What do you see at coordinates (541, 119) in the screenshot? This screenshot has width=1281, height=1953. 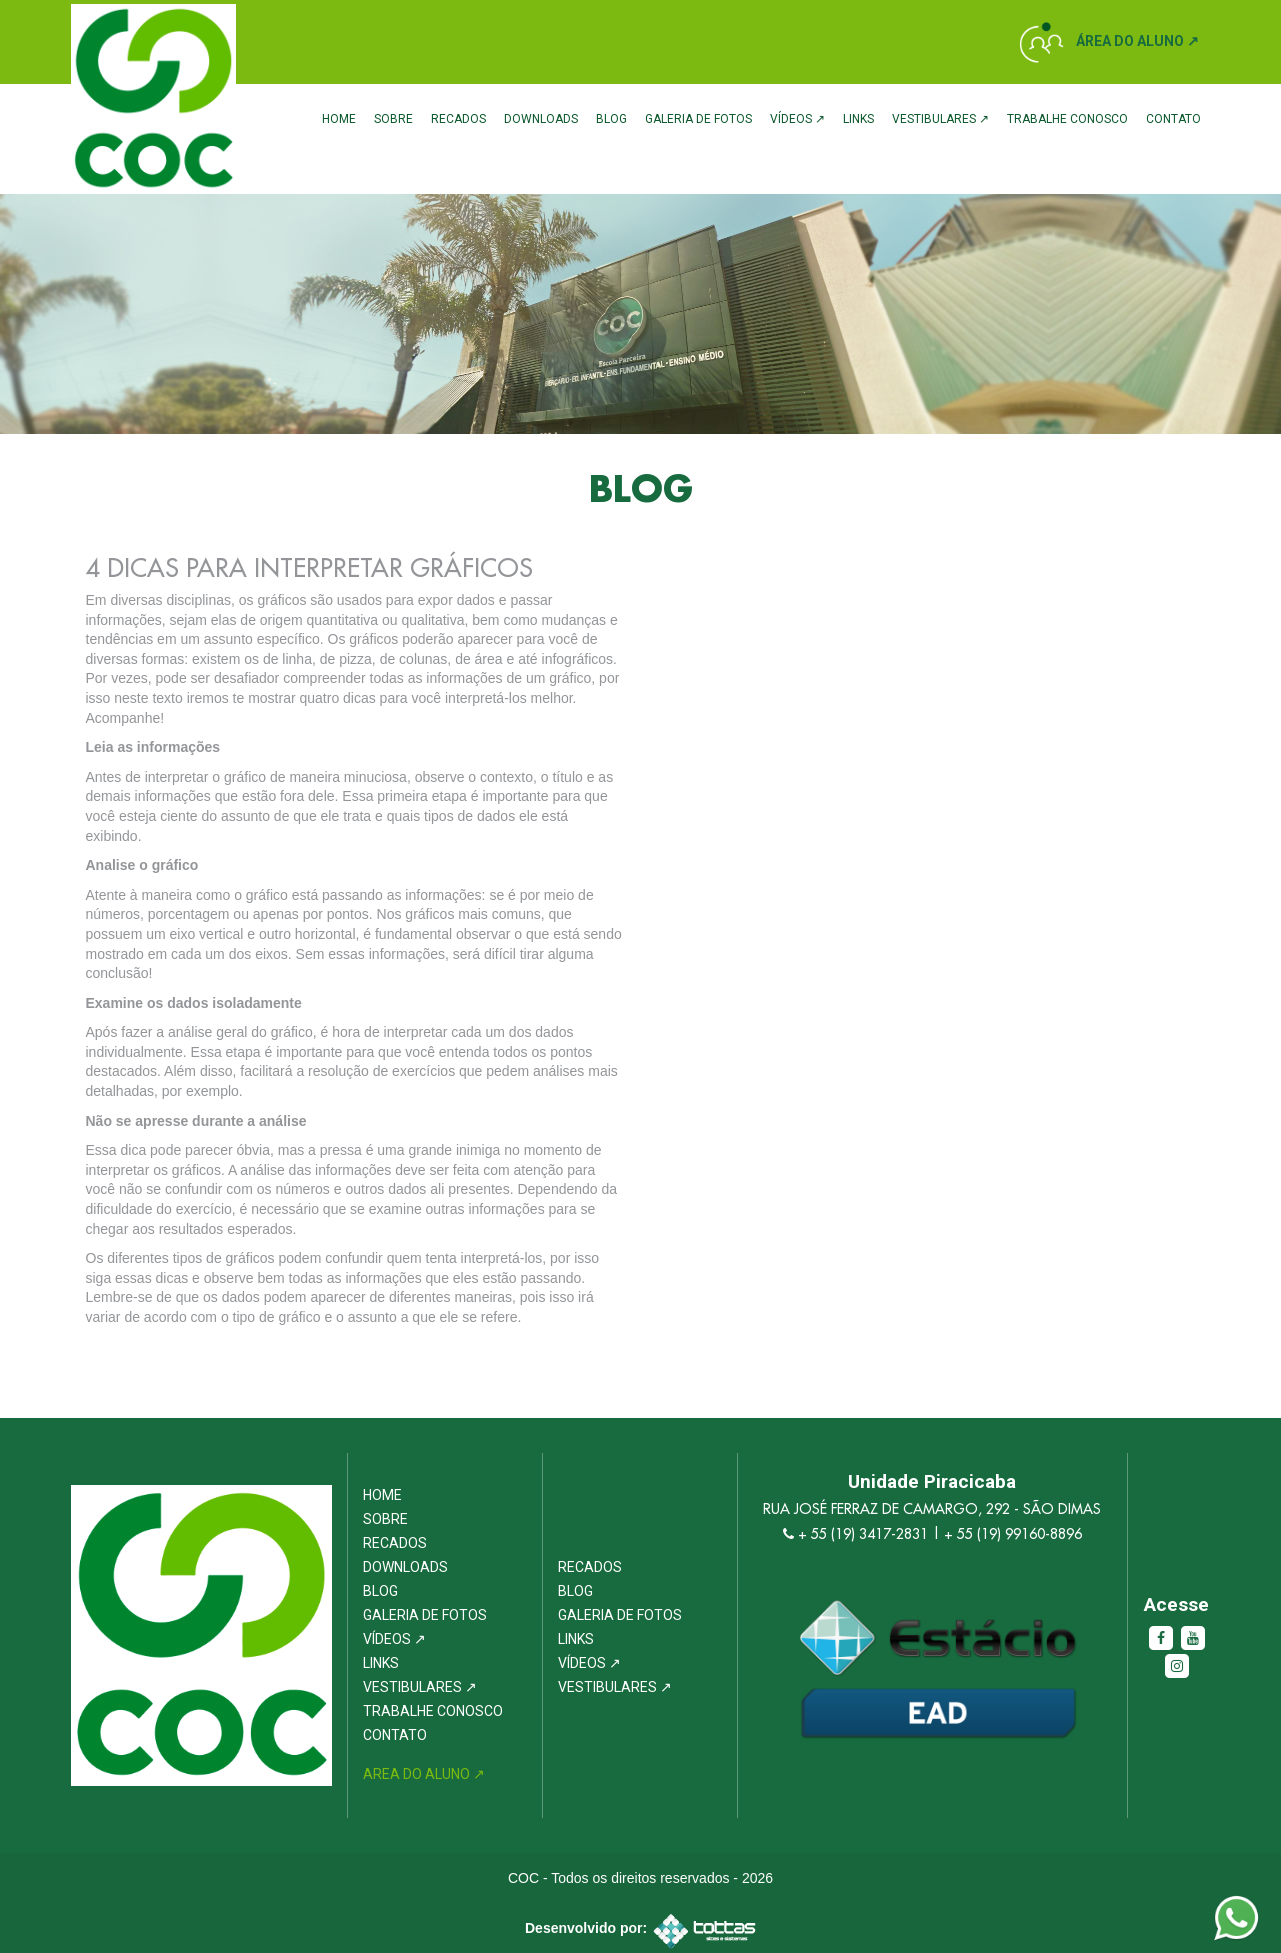 I see `Downloads` at bounding box center [541, 119].